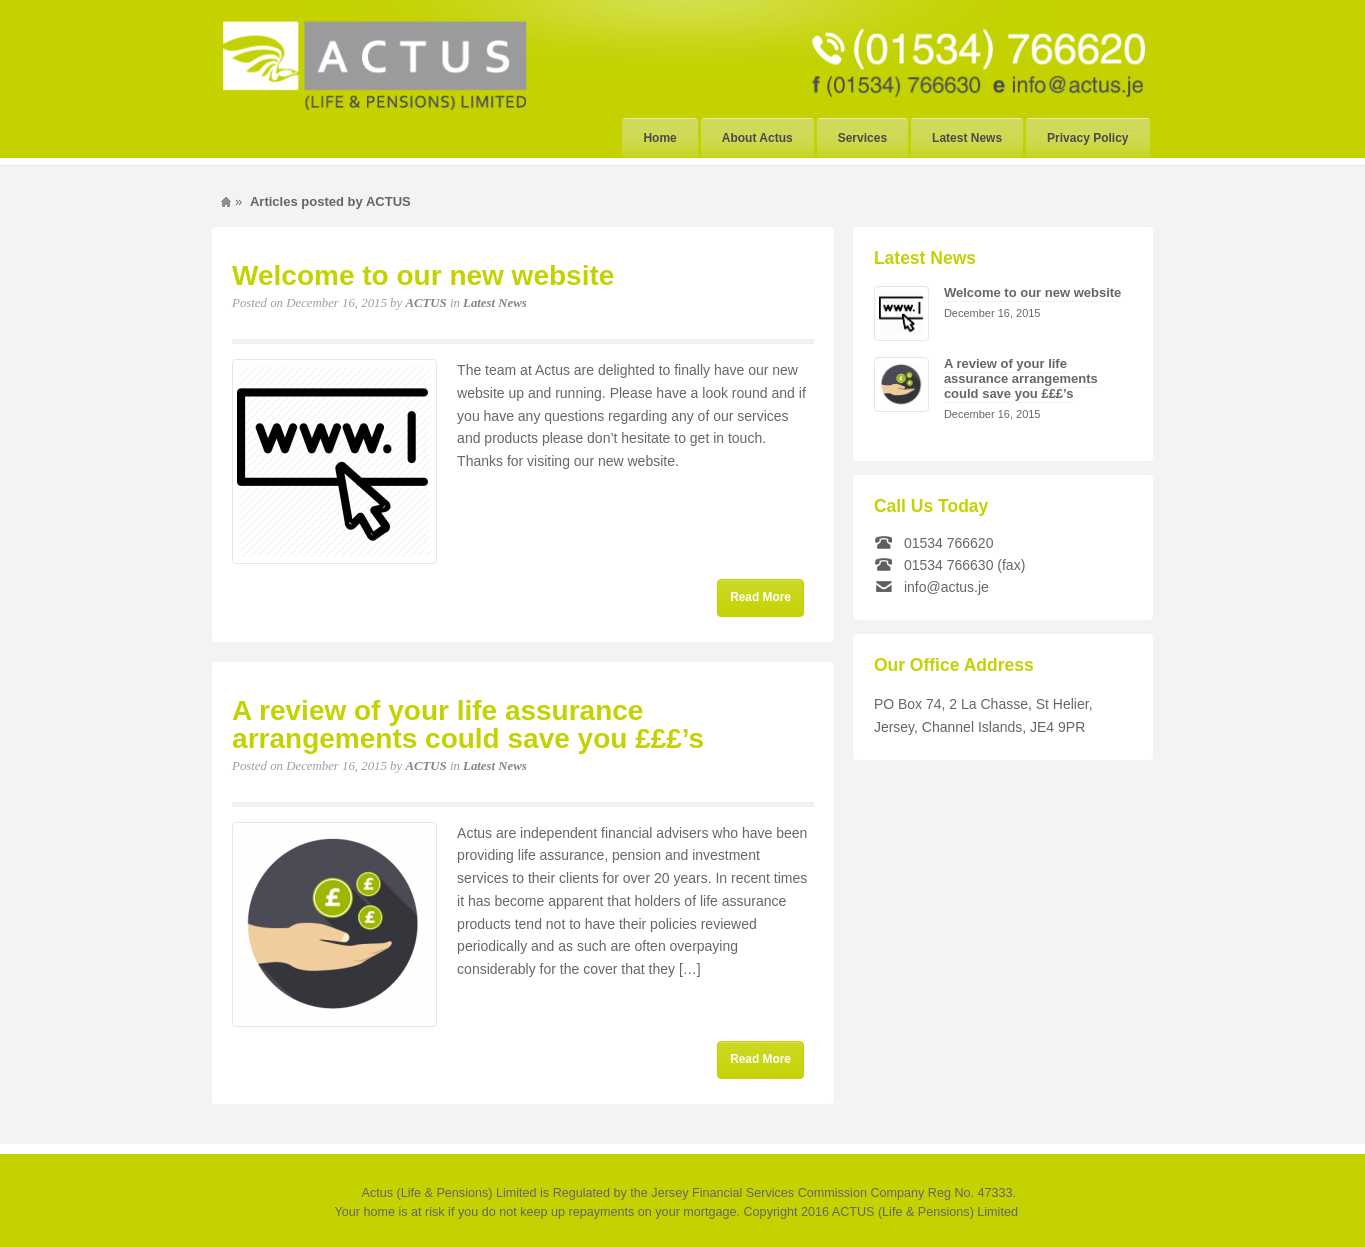 The image size is (1365, 1247). What do you see at coordinates (423, 275) in the screenshot?
I see `Welcome to our new website` at bounding box center [423, 275].